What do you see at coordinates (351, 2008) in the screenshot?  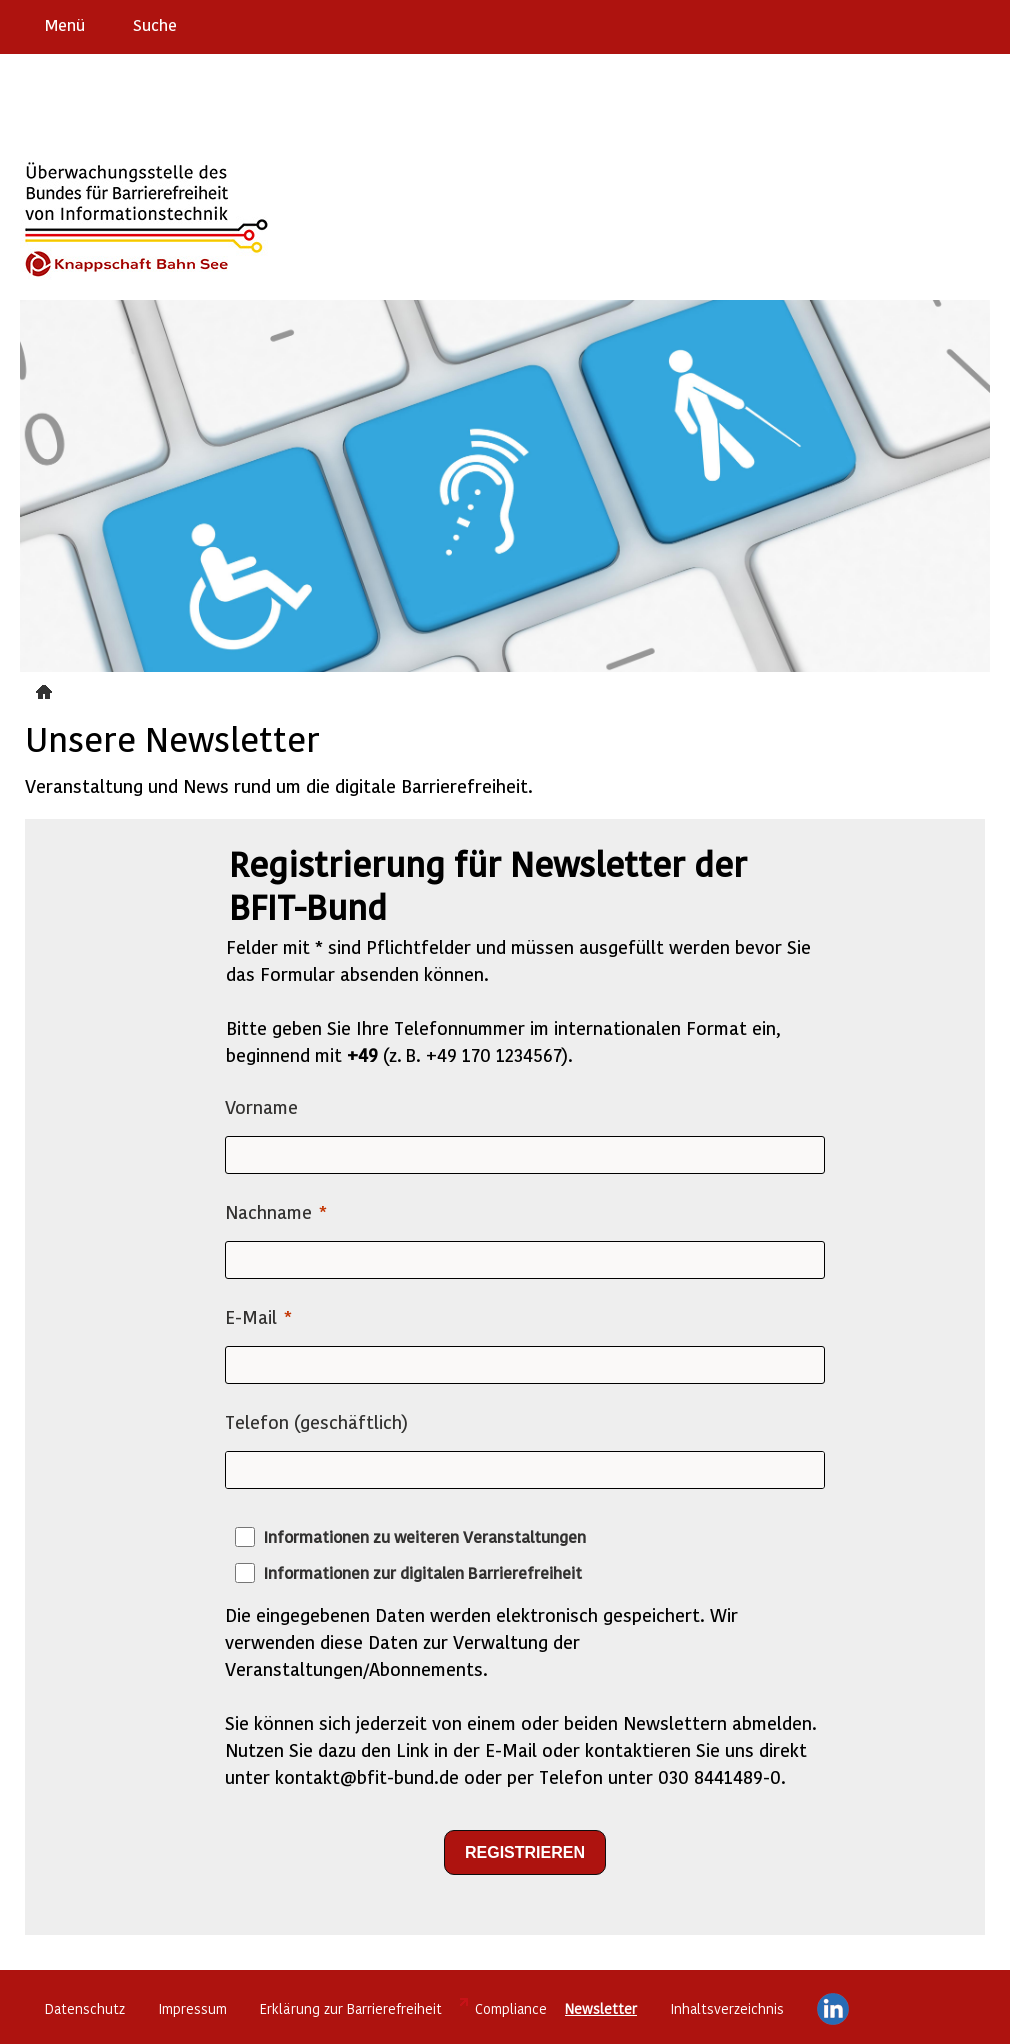 I see `Erklärung zur Barrierefreiheit` at bounding box center [351, 2008].